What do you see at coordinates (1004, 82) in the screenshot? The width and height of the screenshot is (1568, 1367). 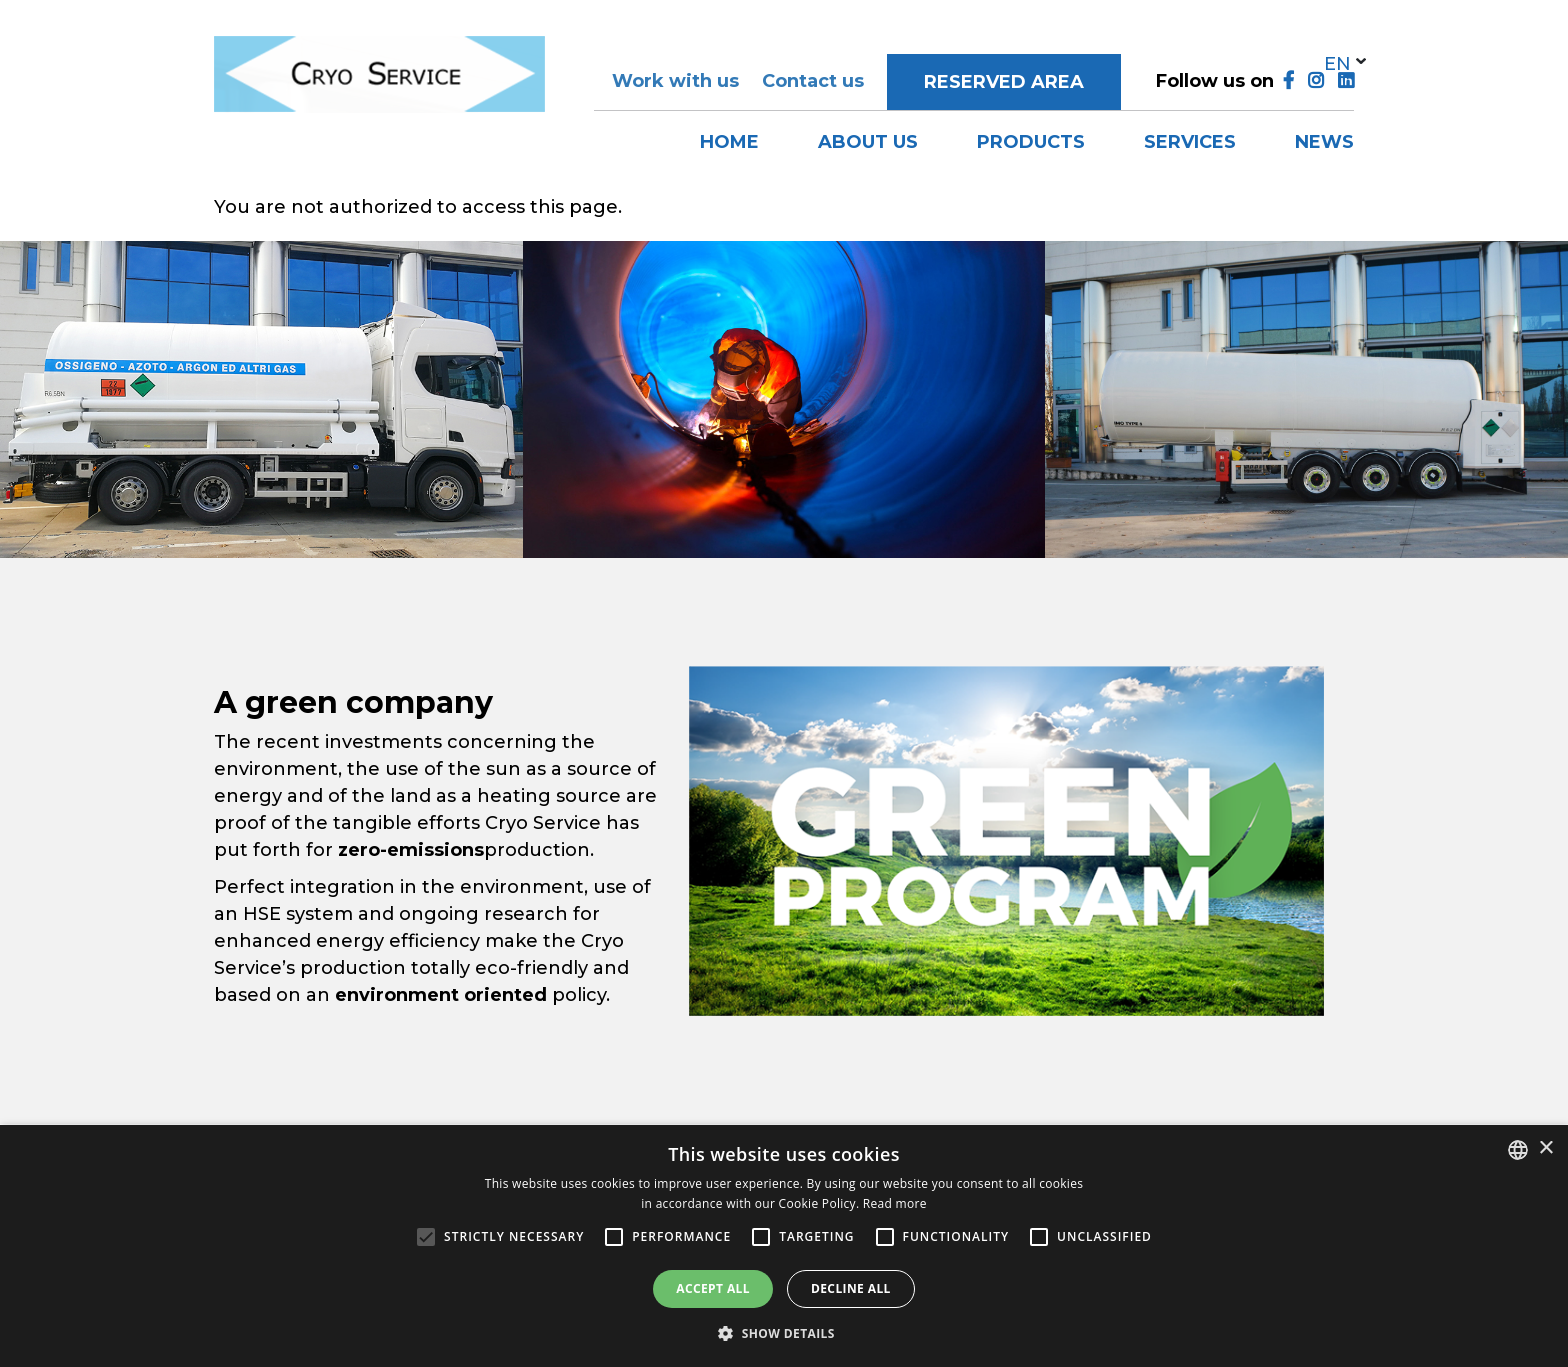 I see `Reserved area` at bounding box center [1004, 82].